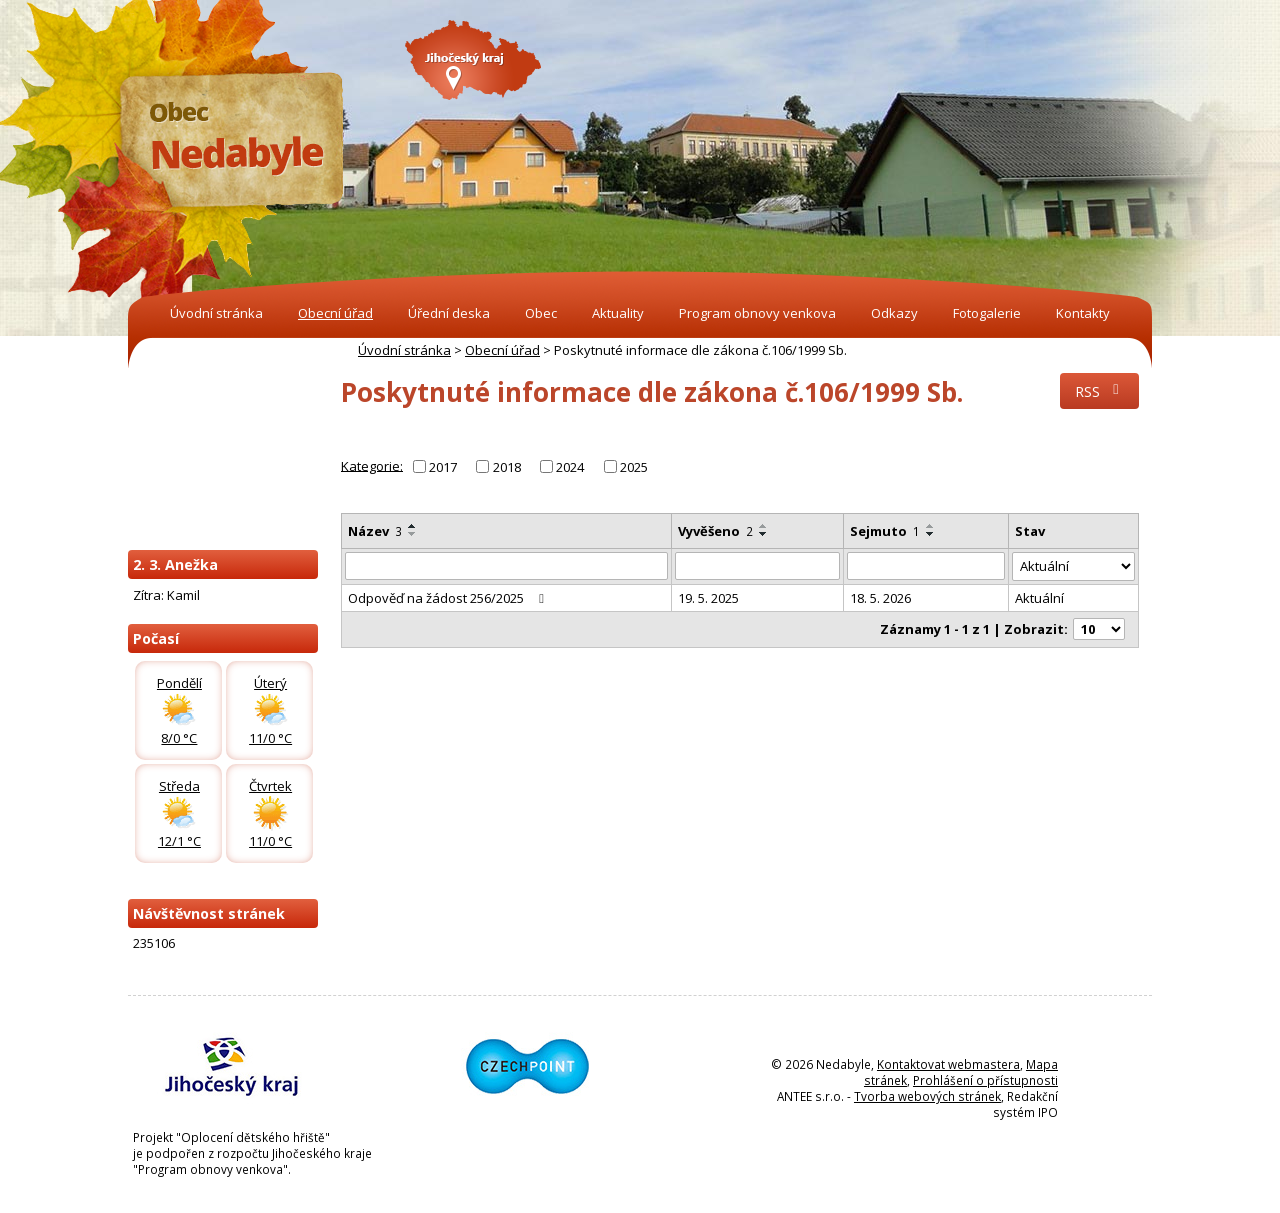 Image resolution: width=1280 pixels, height=1213 pixels. Describe the element at coordinates (335, 313) in the screenshot. I see `Obecní úřad` at that location.